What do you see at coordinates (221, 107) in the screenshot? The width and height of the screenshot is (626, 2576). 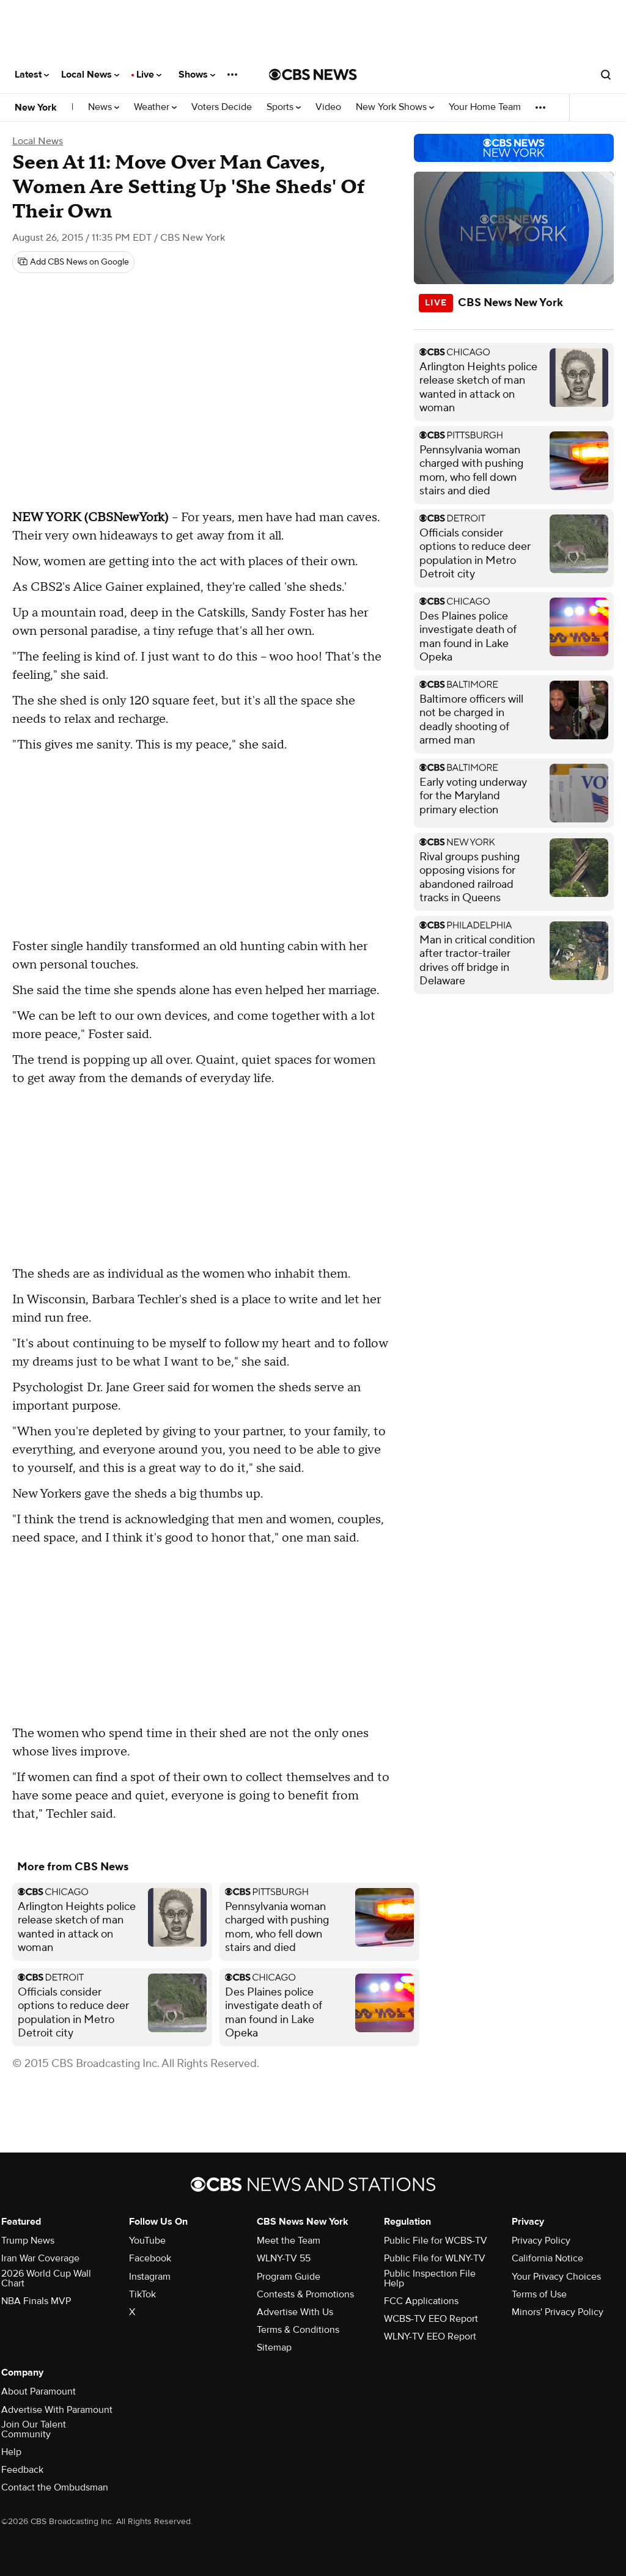 I see `Voters Decide` at bounding box center [221, 107].